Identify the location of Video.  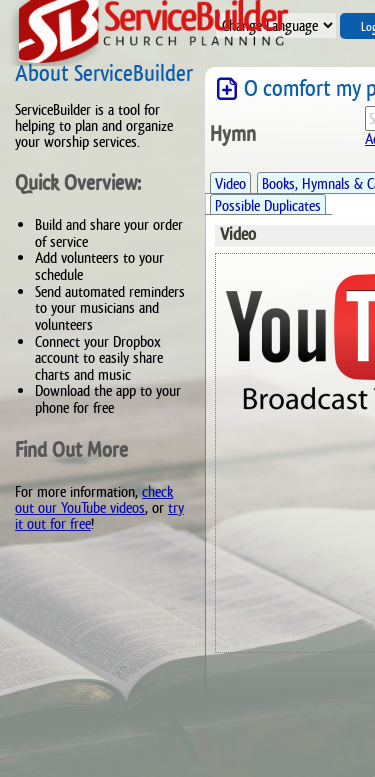
(230, 183).